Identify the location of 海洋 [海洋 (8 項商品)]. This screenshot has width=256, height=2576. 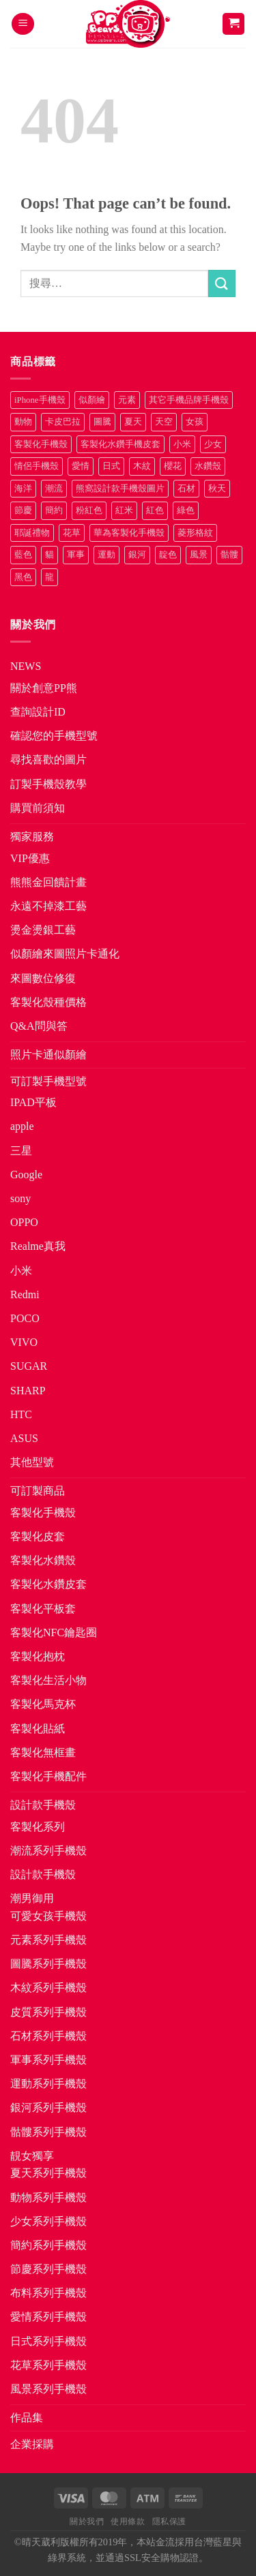
(23, 488).